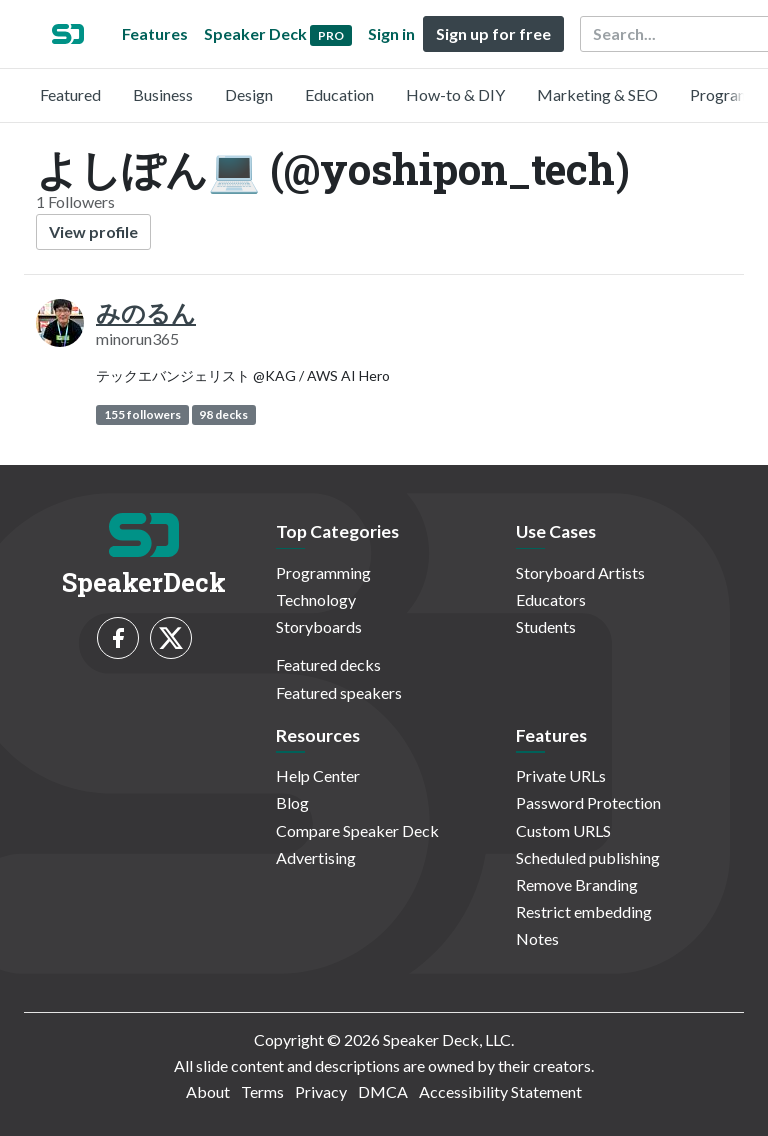 Image resolution: width=768 pixels, height=1136 pixels. What do you see at coordinates (455, 94) in the screenshot?
I see `How-to & DIY` at bounding box center [455, 94].